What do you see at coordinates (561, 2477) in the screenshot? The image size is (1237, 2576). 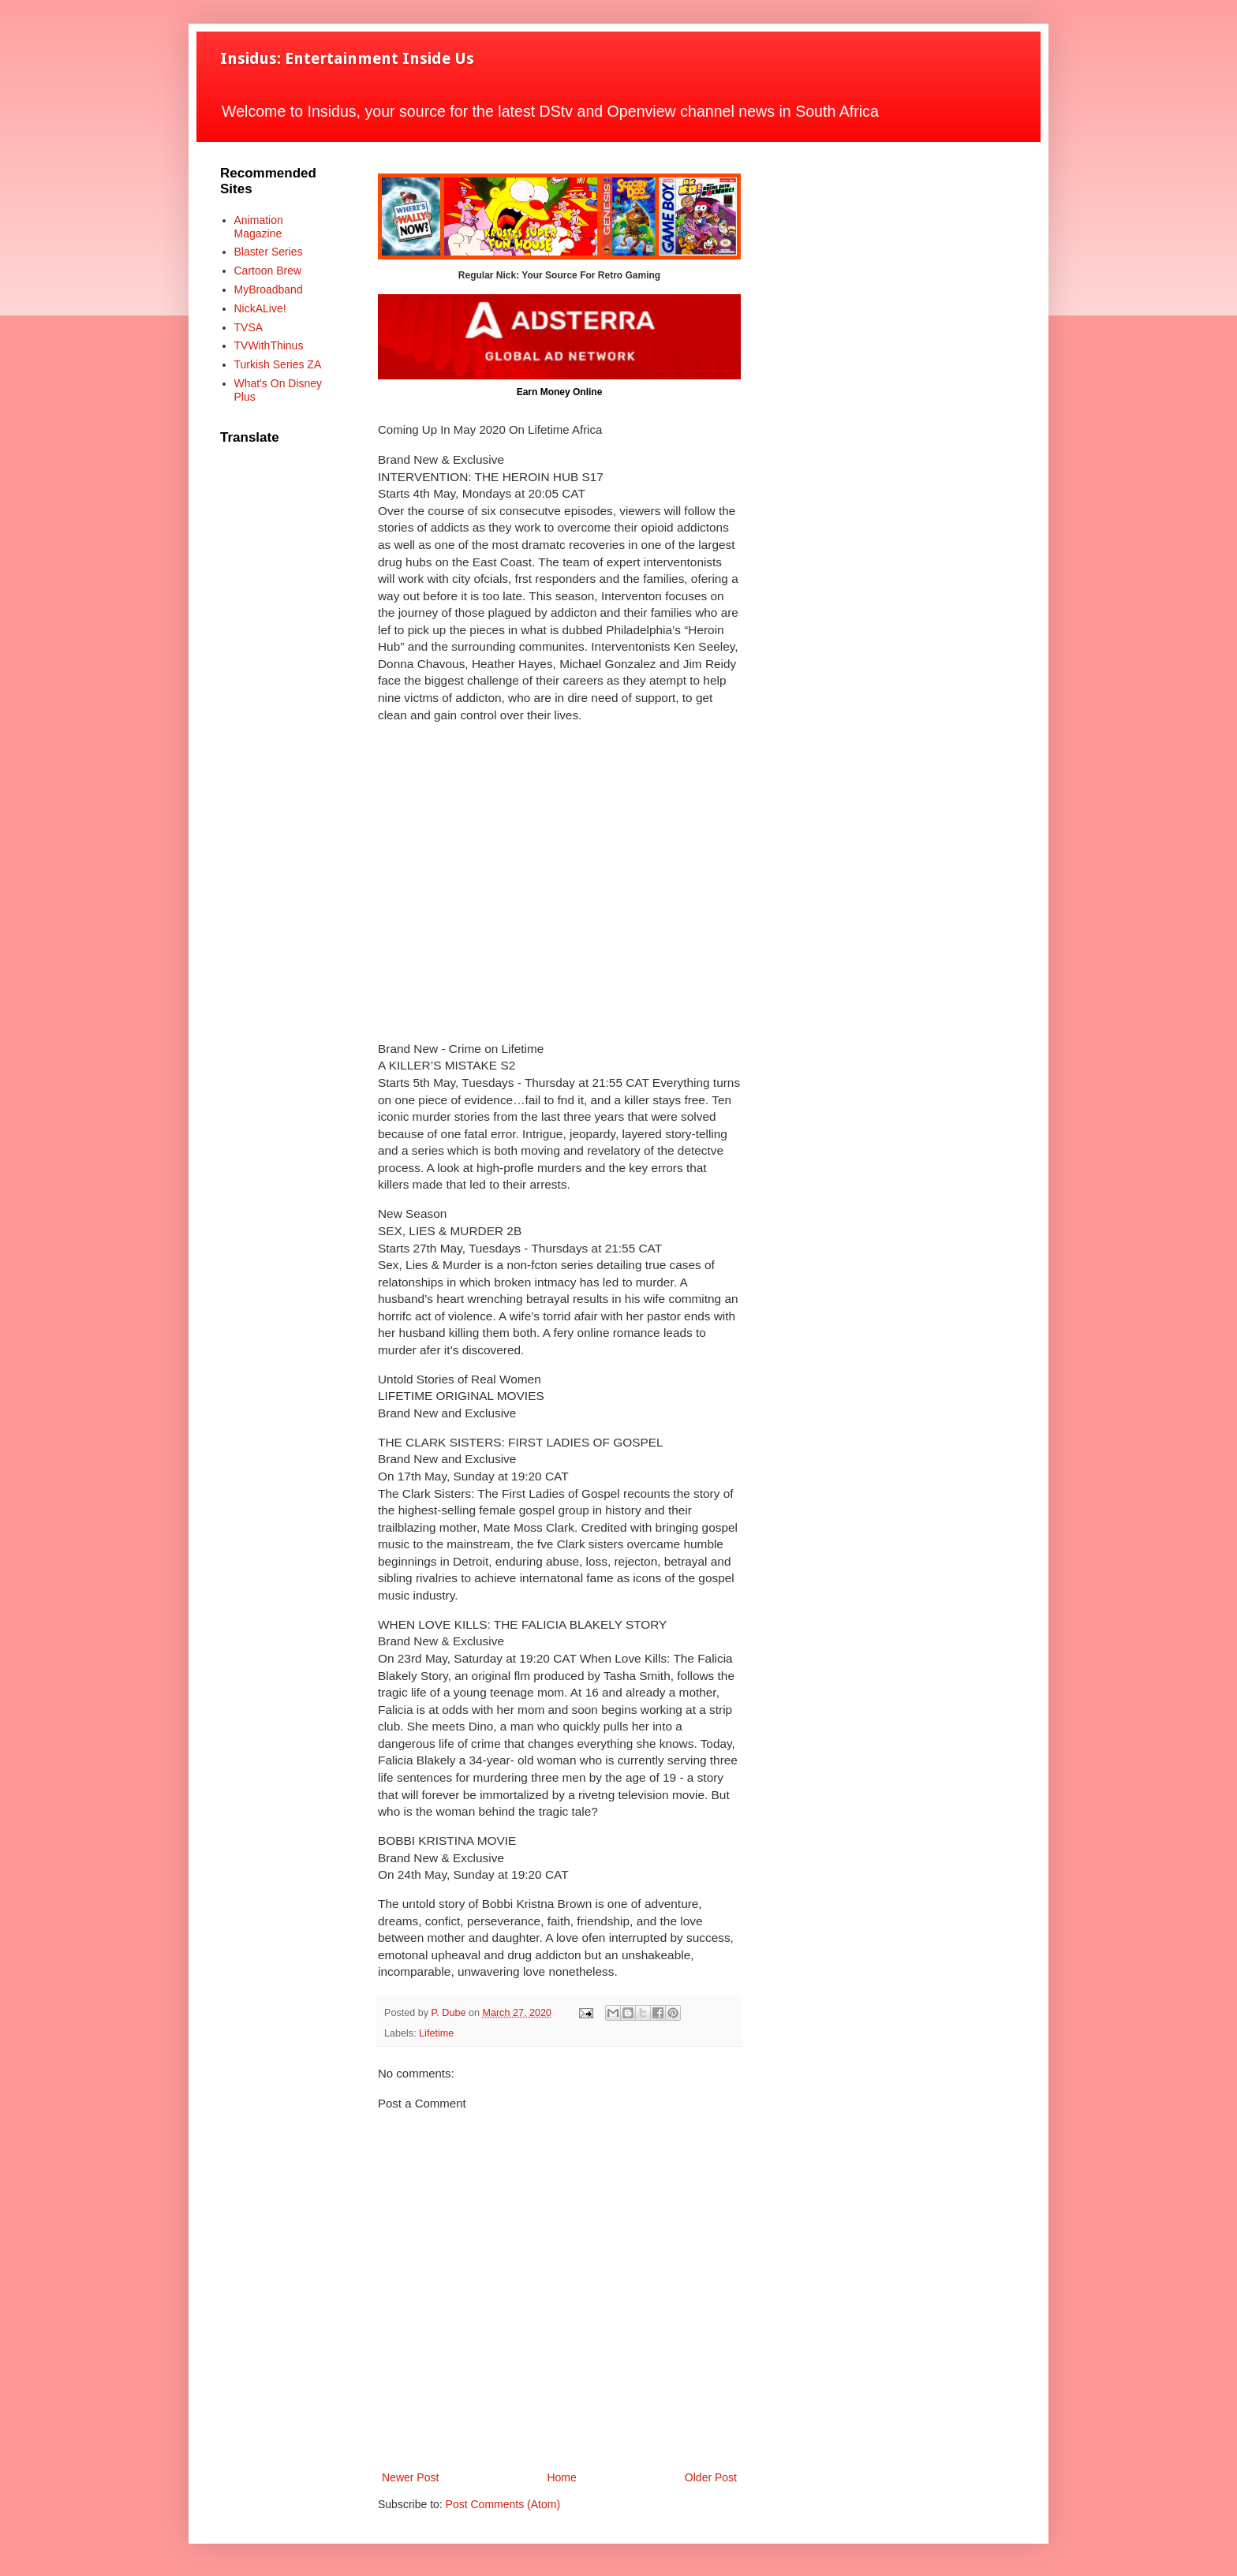 I see `Home` at bounding box center [561, 2477].